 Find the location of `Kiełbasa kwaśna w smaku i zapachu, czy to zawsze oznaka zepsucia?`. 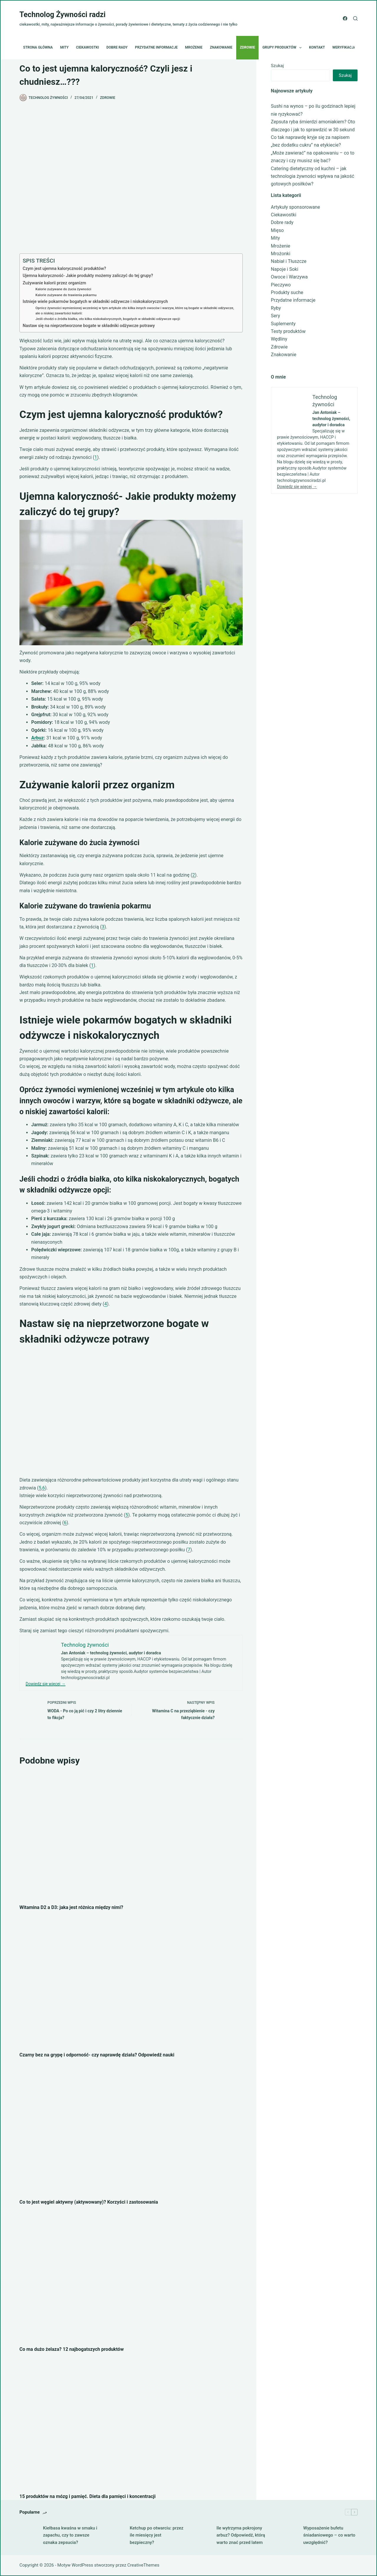

Kiełbasa kwaśna w smaku i zapachu, czy to zawsze oznaka zepsucia? is located at coordinates (70, 2535).